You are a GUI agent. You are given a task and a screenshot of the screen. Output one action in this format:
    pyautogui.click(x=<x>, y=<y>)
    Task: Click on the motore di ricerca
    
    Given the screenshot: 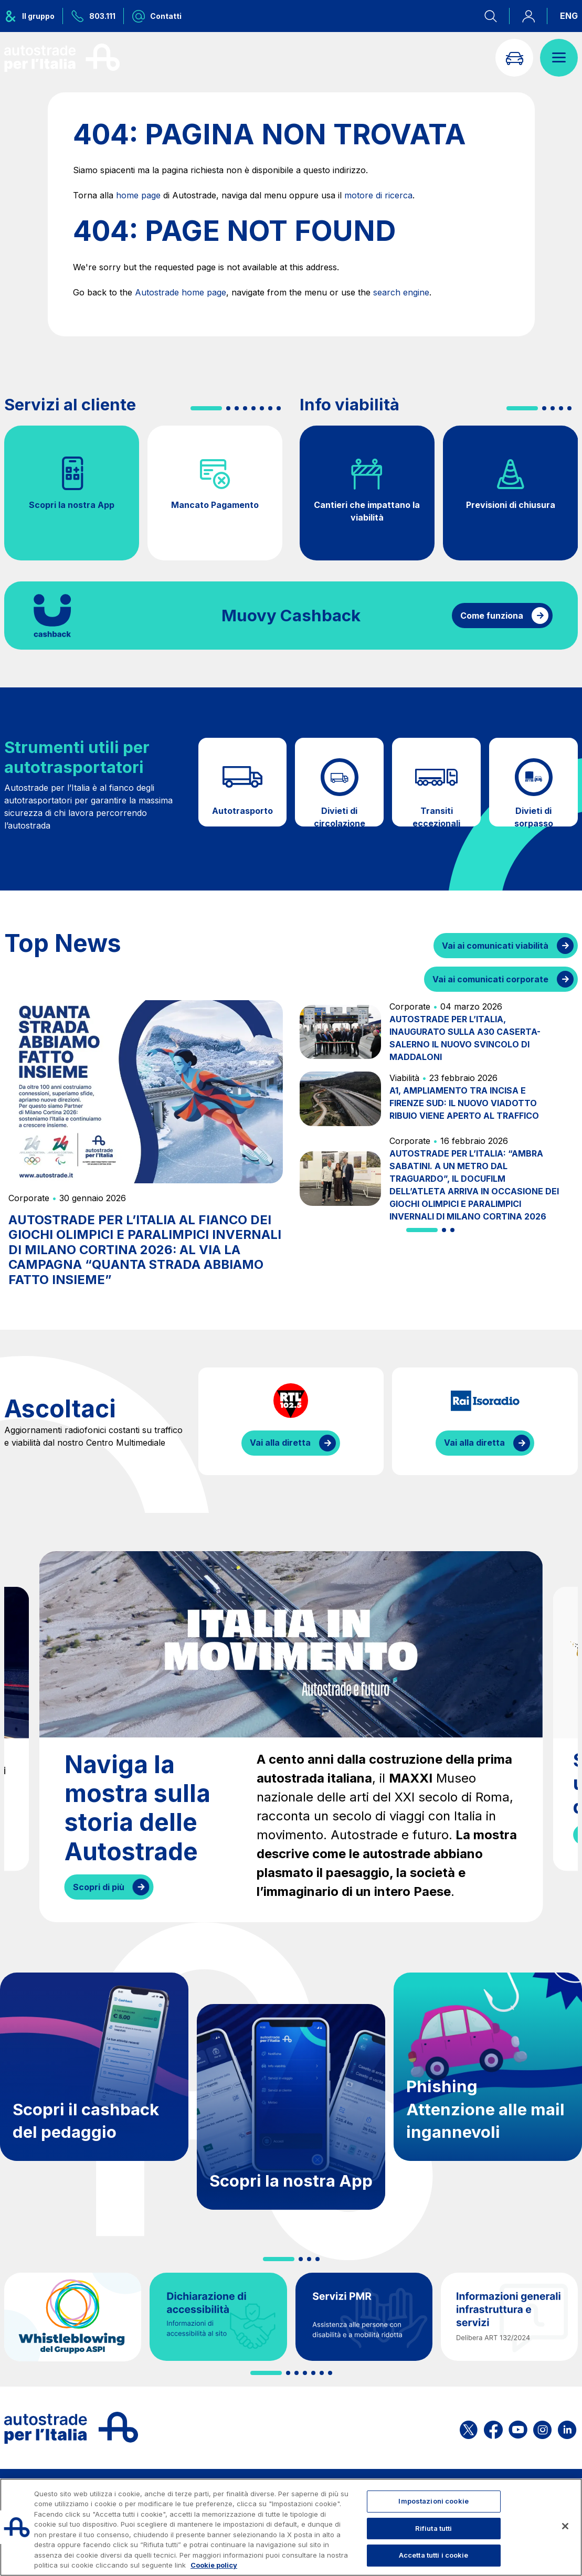 What is the action you would take?
    pyautogui.click(x=378, y=195)
    